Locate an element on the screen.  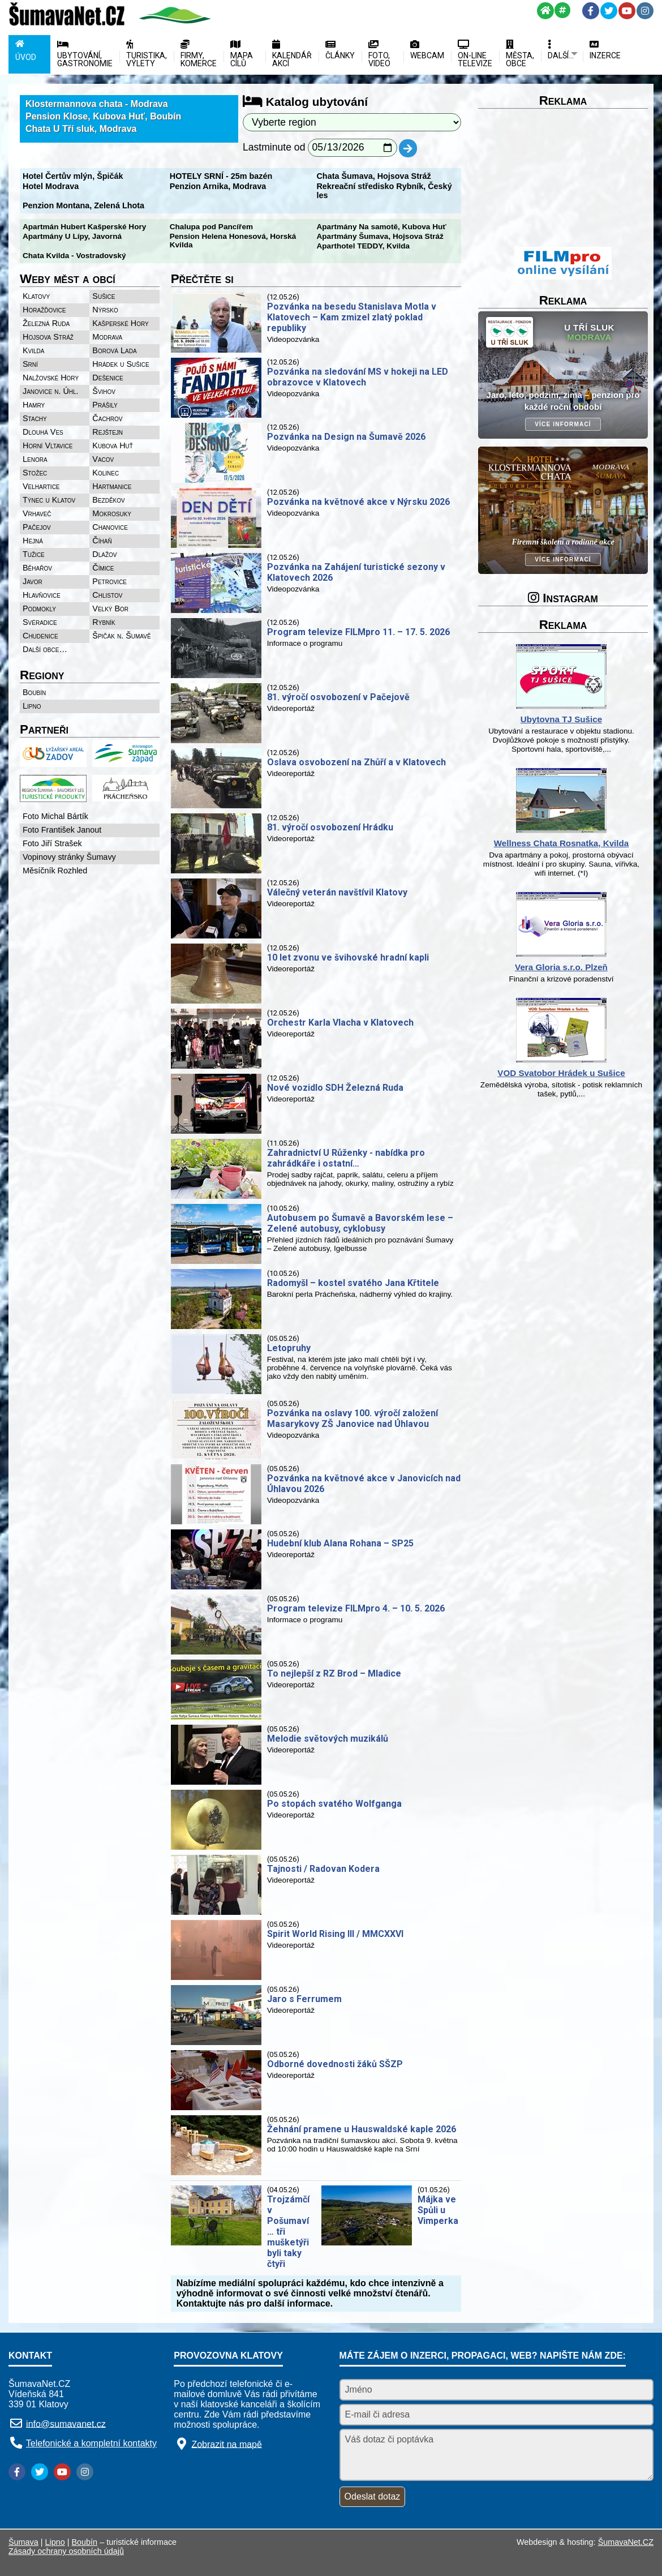
Podmokly is located at coordinates (39, 608).